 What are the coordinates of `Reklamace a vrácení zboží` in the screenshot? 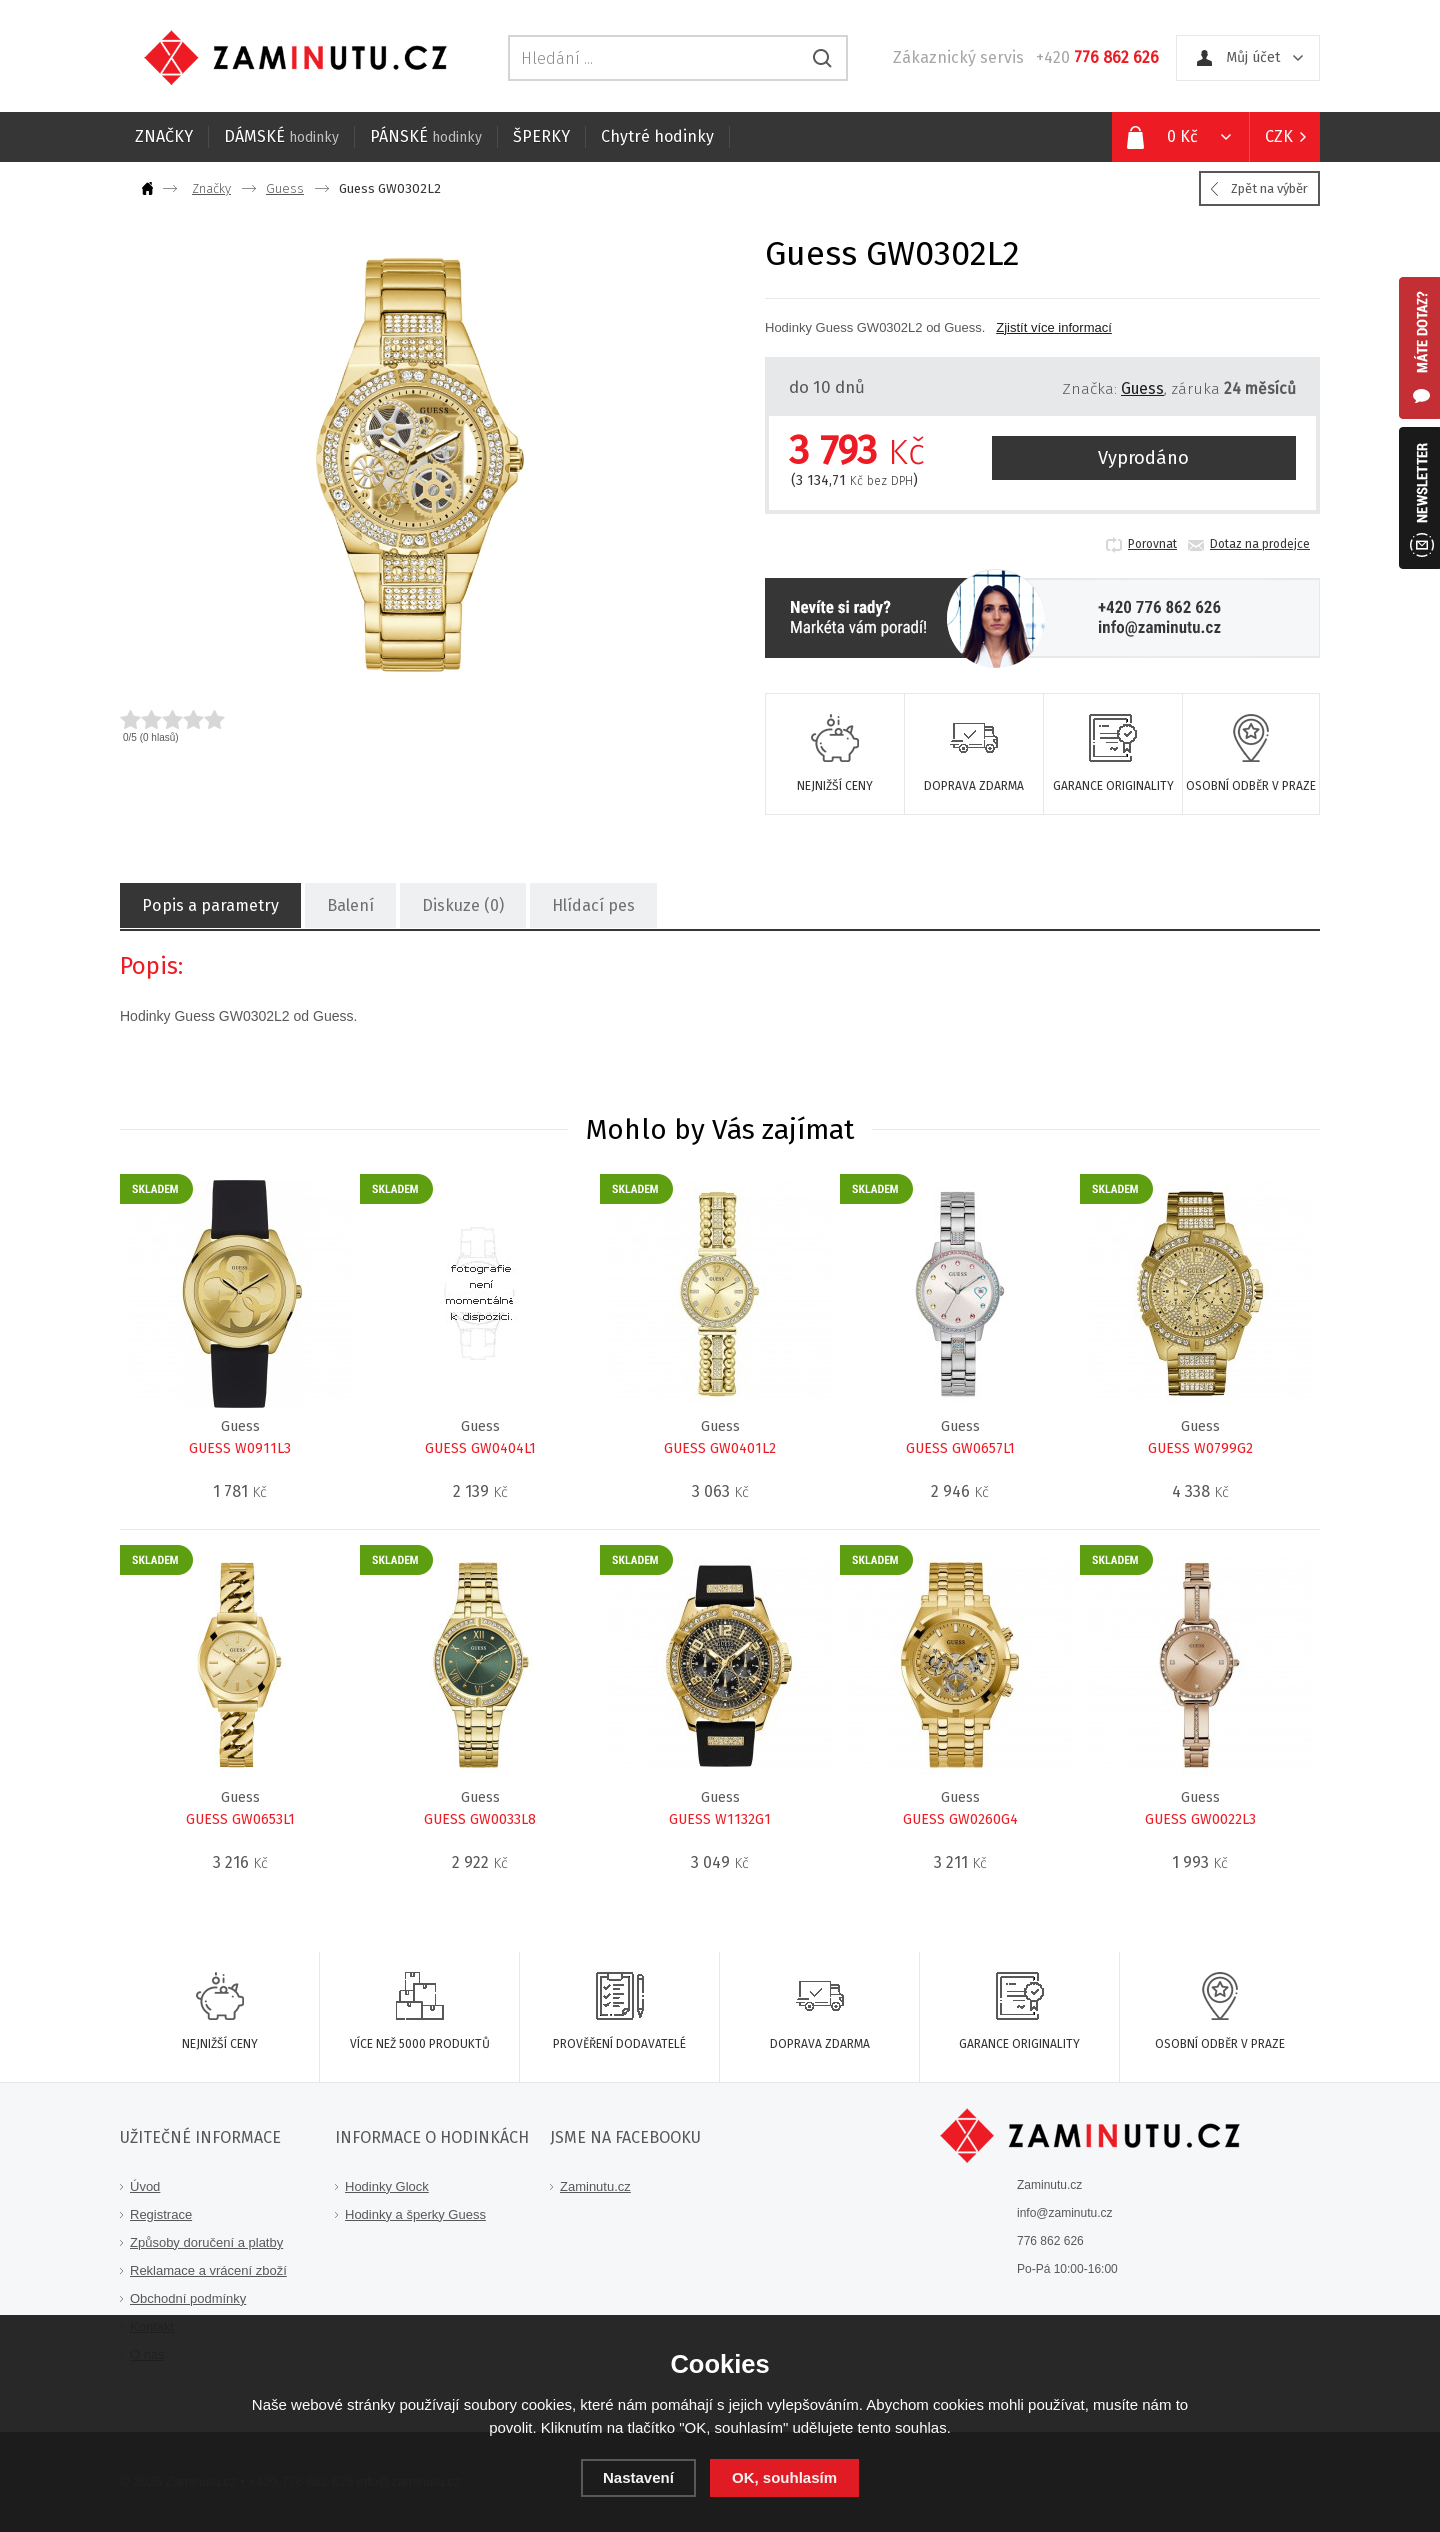 It's located at (208, 2270).